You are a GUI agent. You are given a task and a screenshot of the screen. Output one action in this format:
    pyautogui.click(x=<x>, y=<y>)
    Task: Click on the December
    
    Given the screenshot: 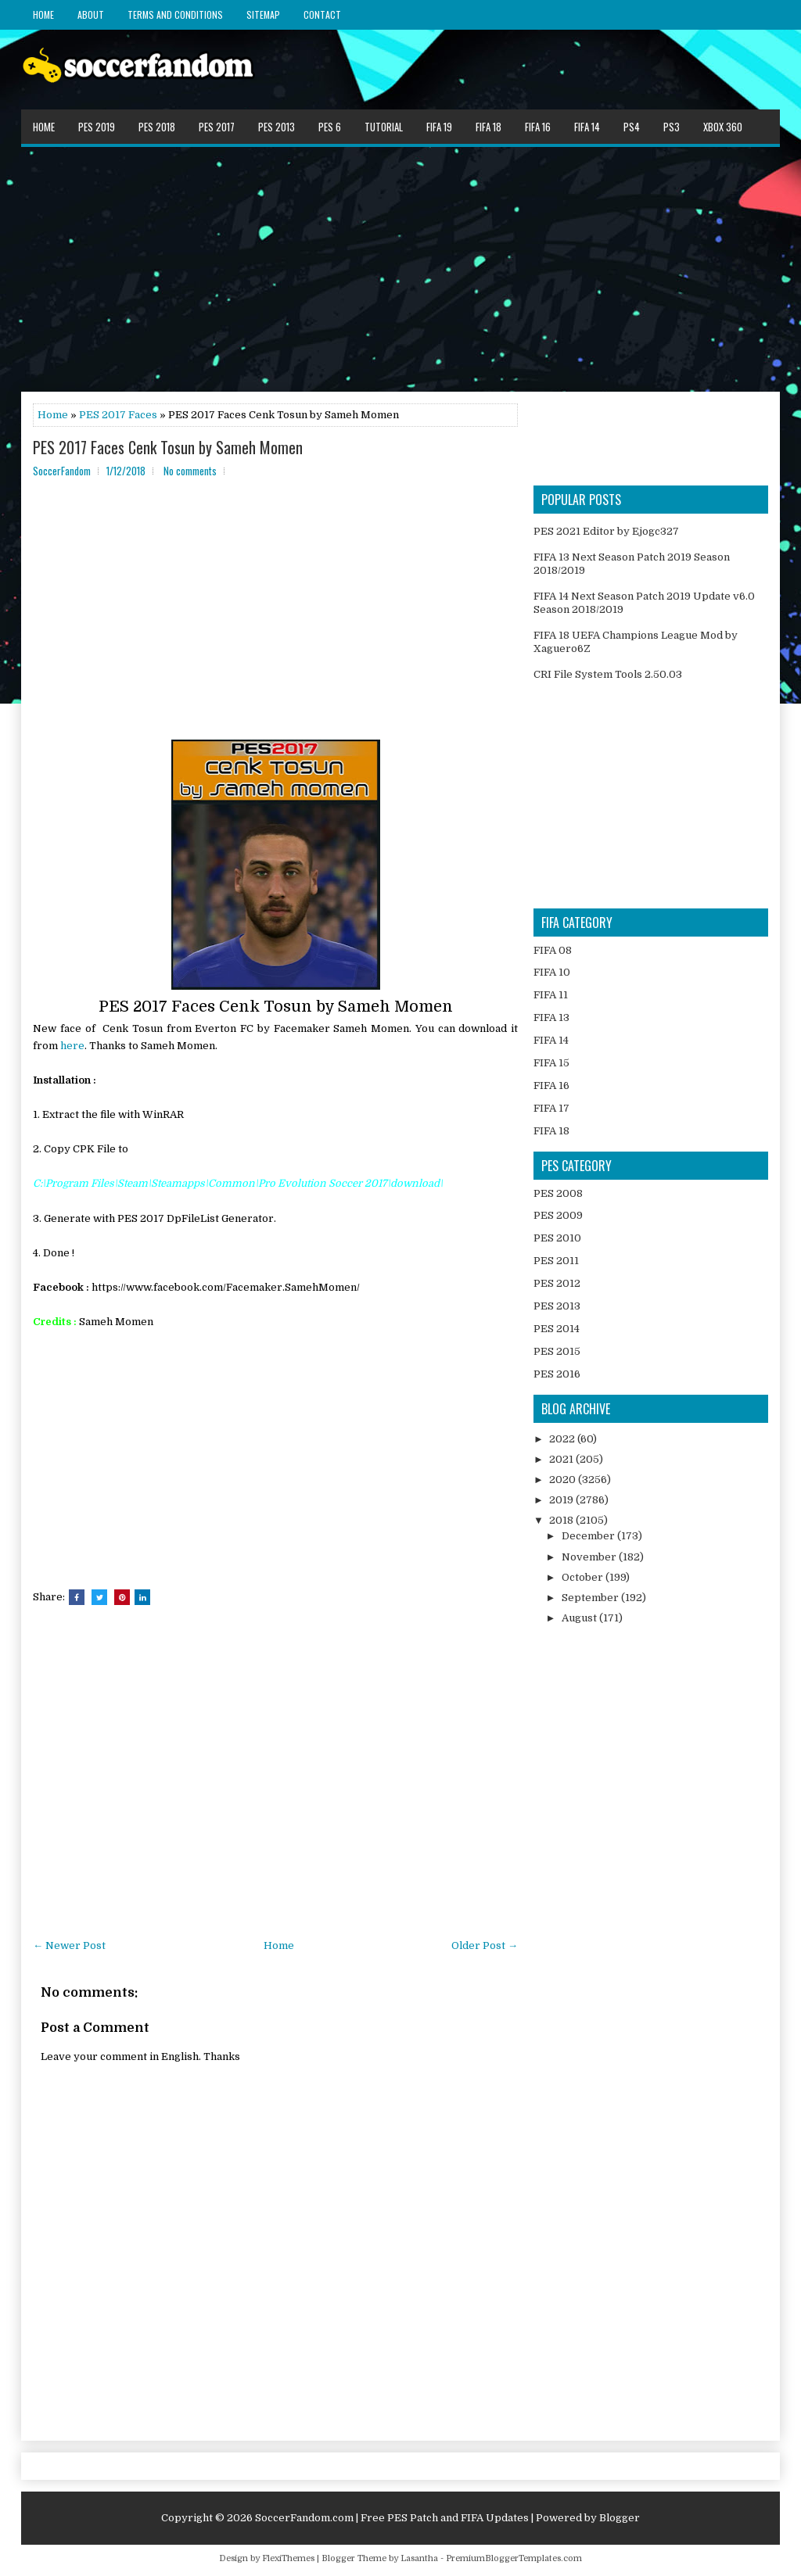 What is the action you would take?
    pyautogui.click(x=589, y=1536)
    